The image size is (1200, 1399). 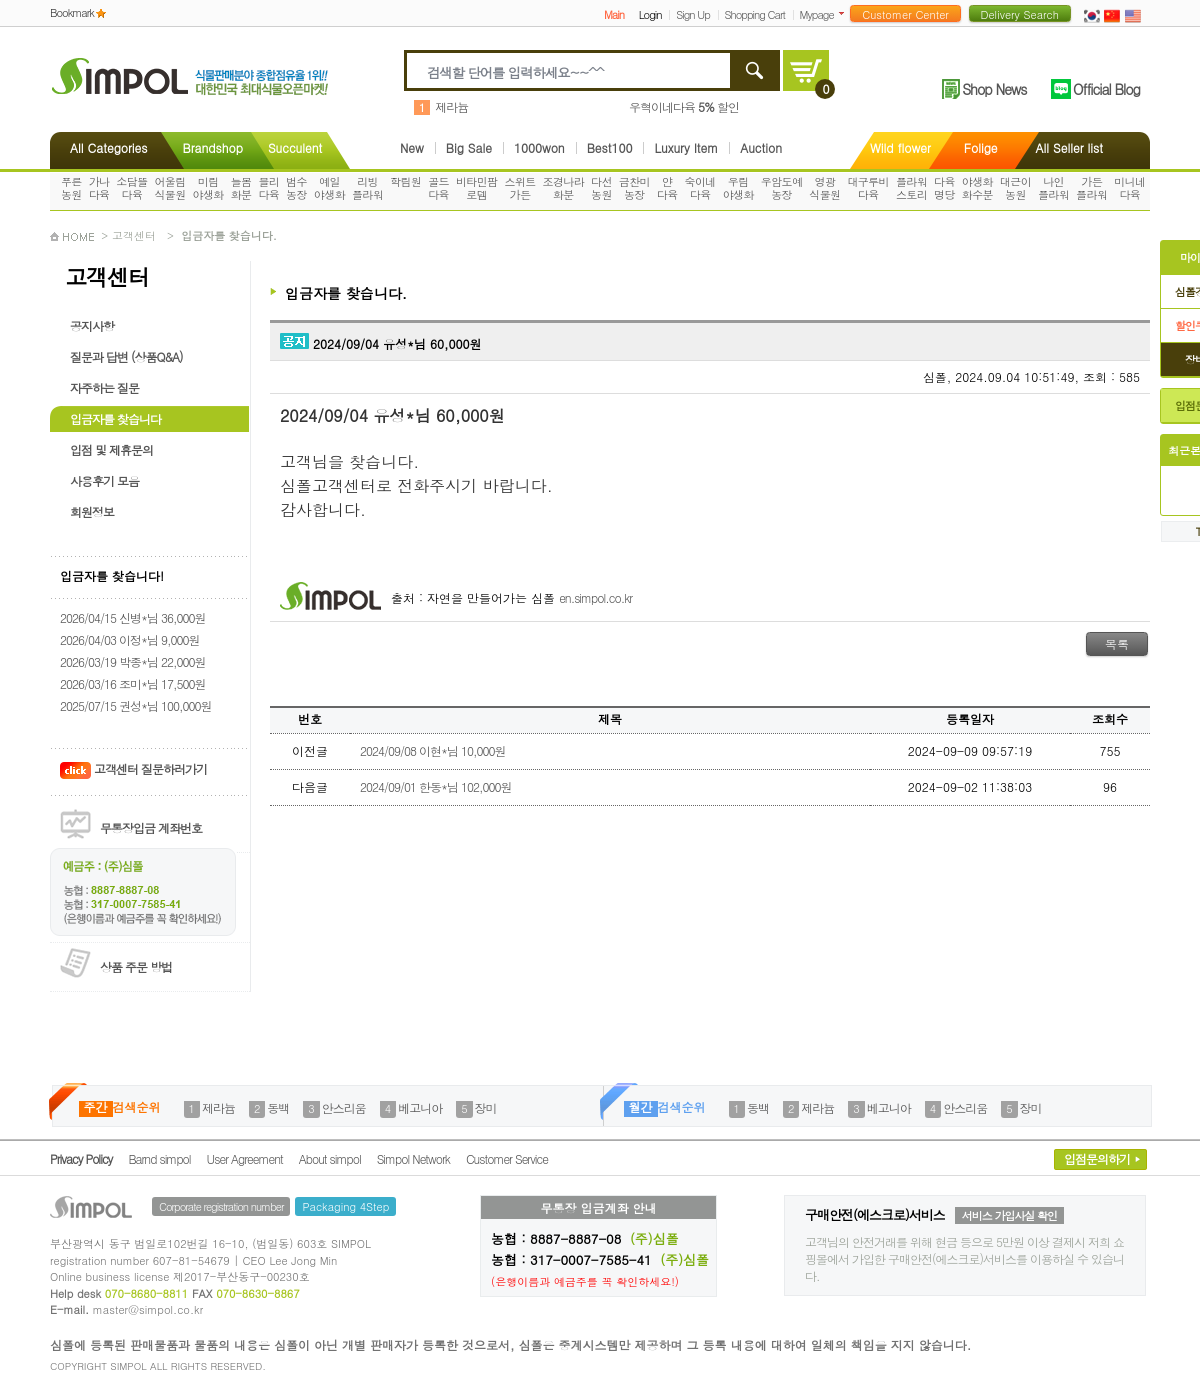 What do you see at coordinates (1091, 188) in the screenshot?
I see `가든플라워` at bounding box center [1091, 188].